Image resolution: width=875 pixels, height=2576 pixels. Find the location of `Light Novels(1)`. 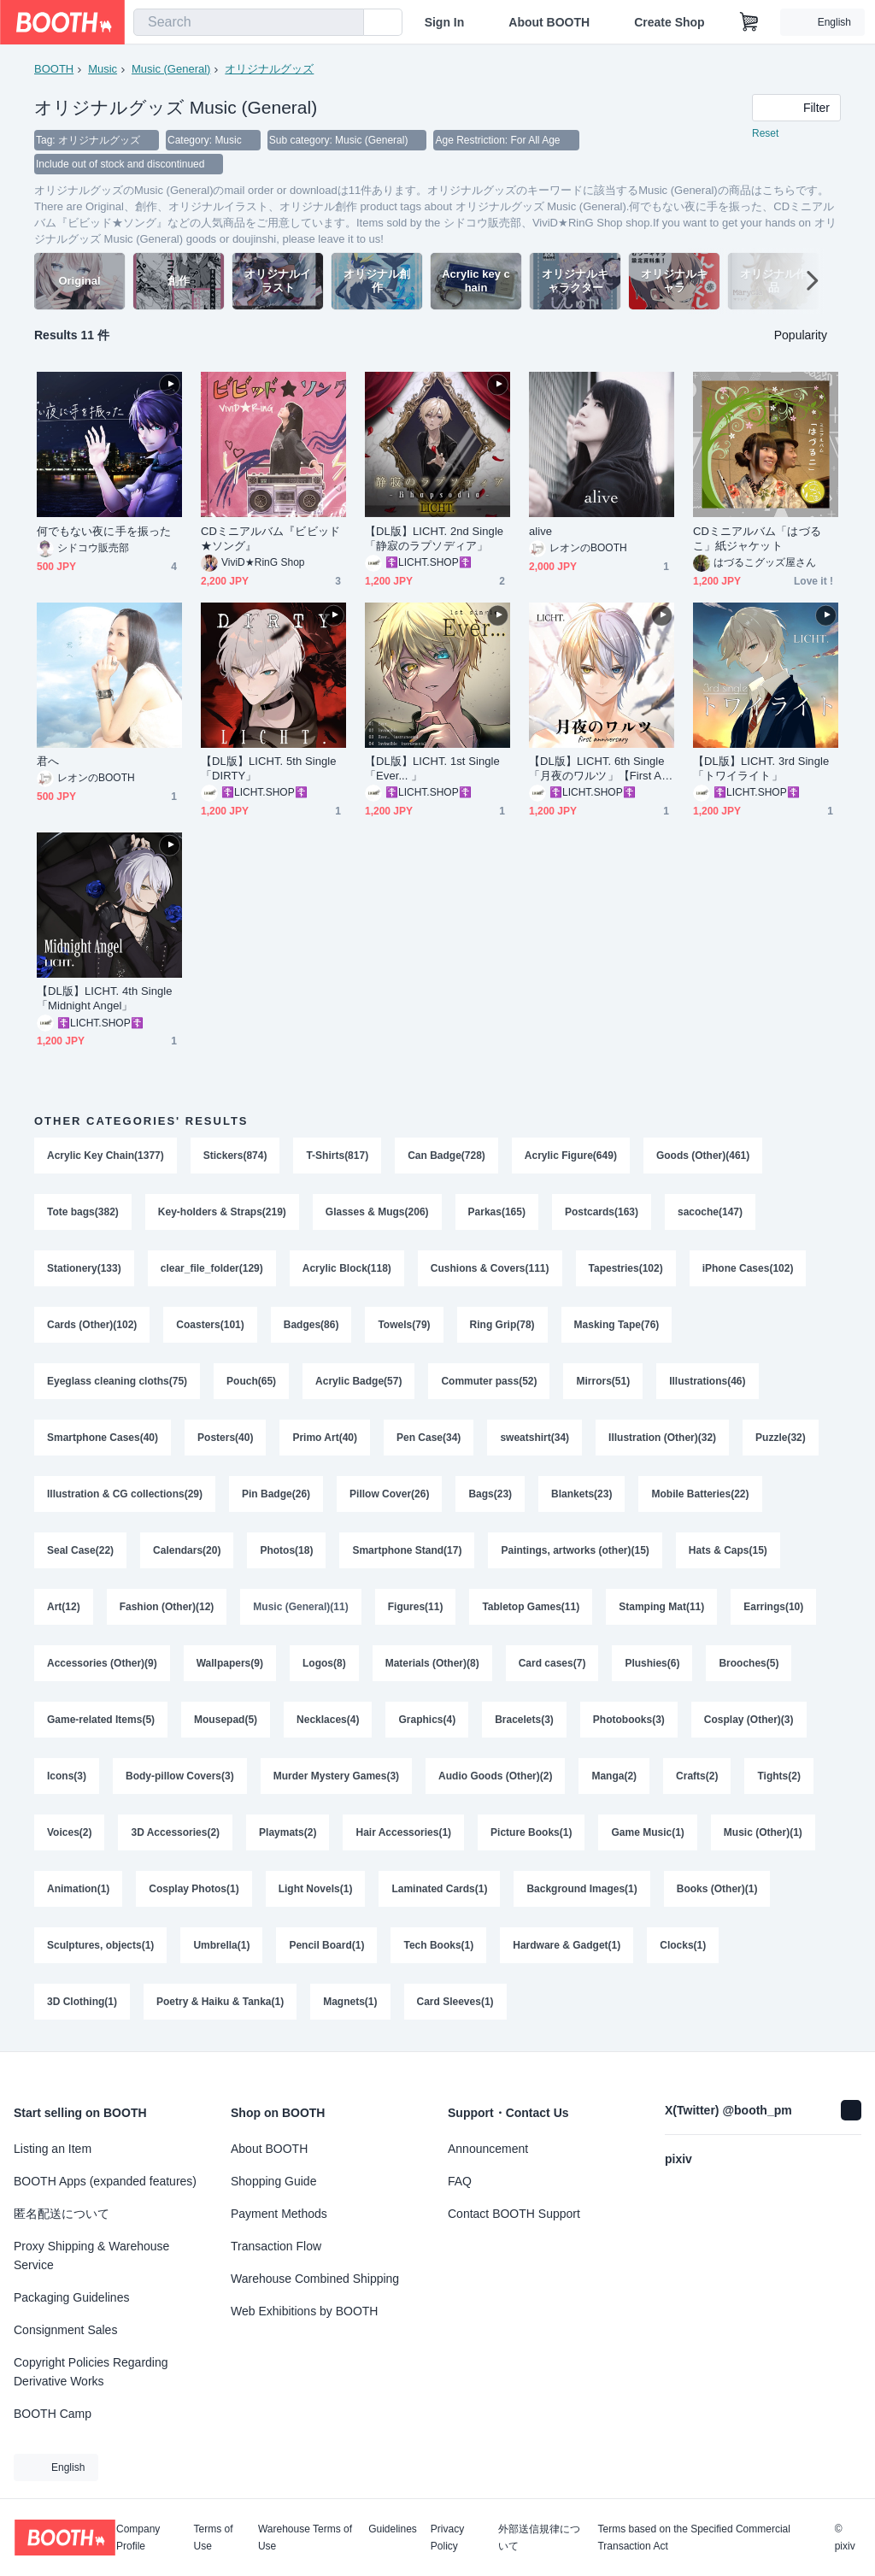

Light Novels(1) is located at coordinates (316, 1889).